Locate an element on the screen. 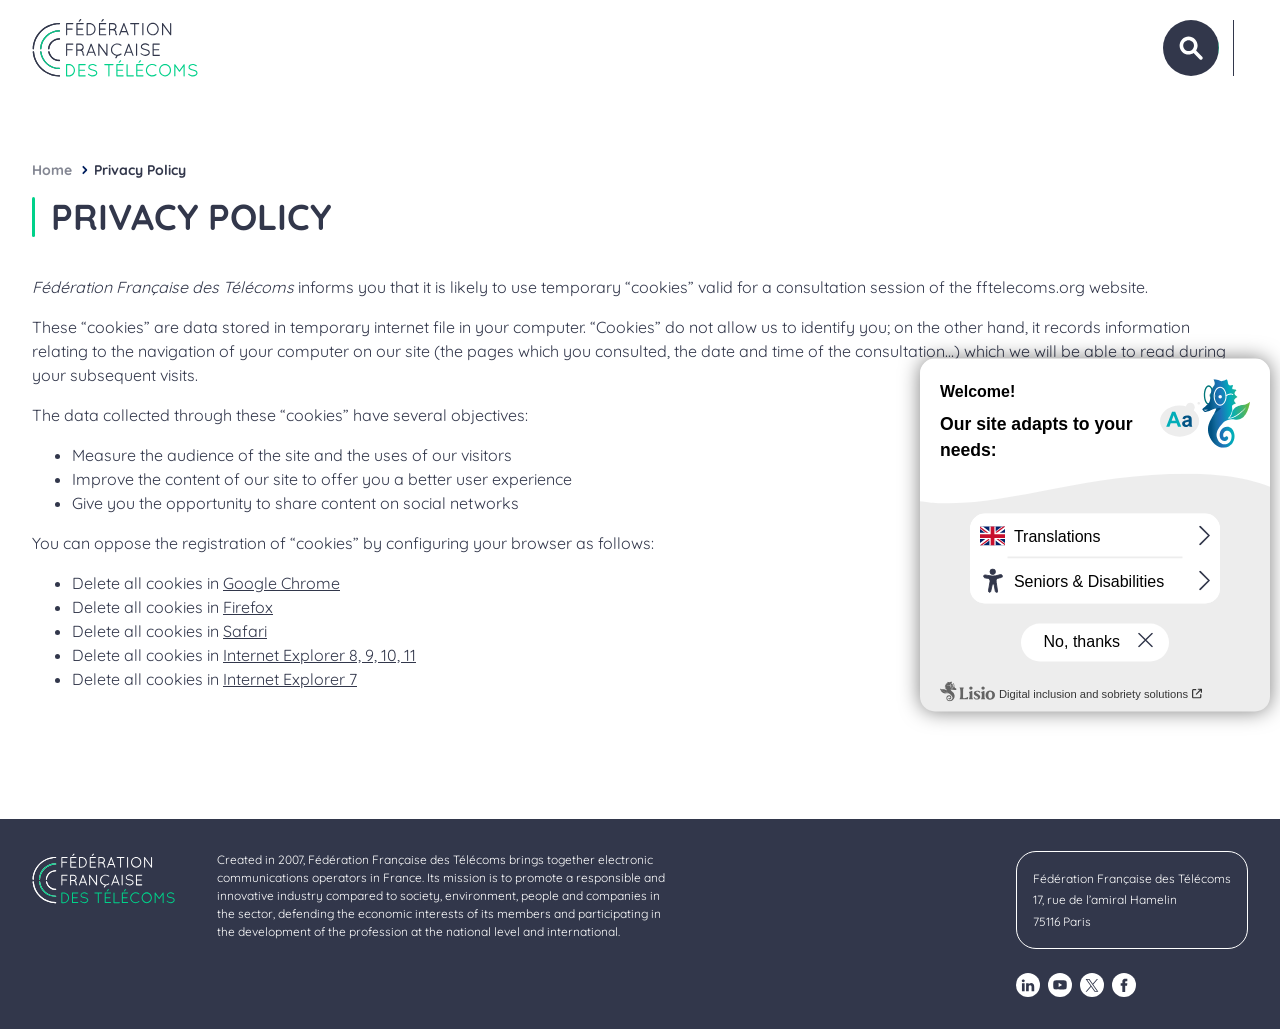  Safari is located at coordinates (245, 631).